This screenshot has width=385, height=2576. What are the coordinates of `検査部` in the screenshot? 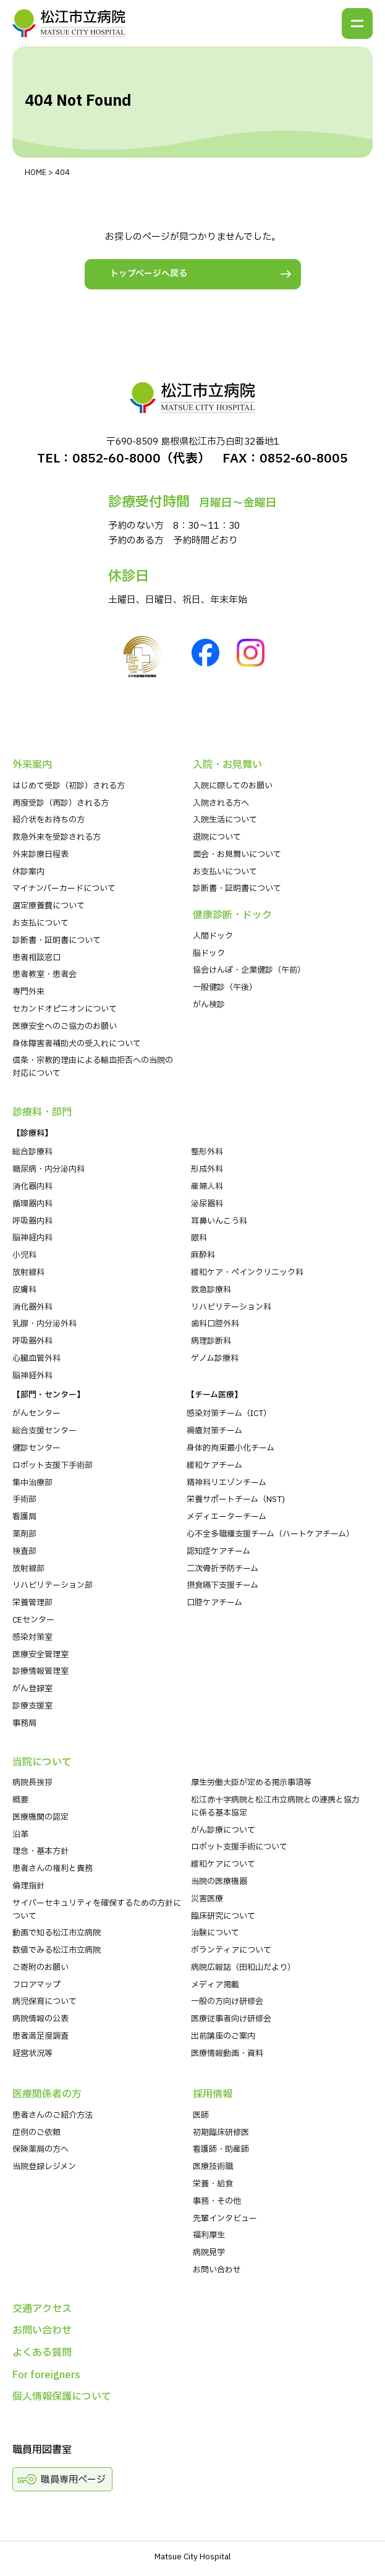 It's located at (24, 1551).